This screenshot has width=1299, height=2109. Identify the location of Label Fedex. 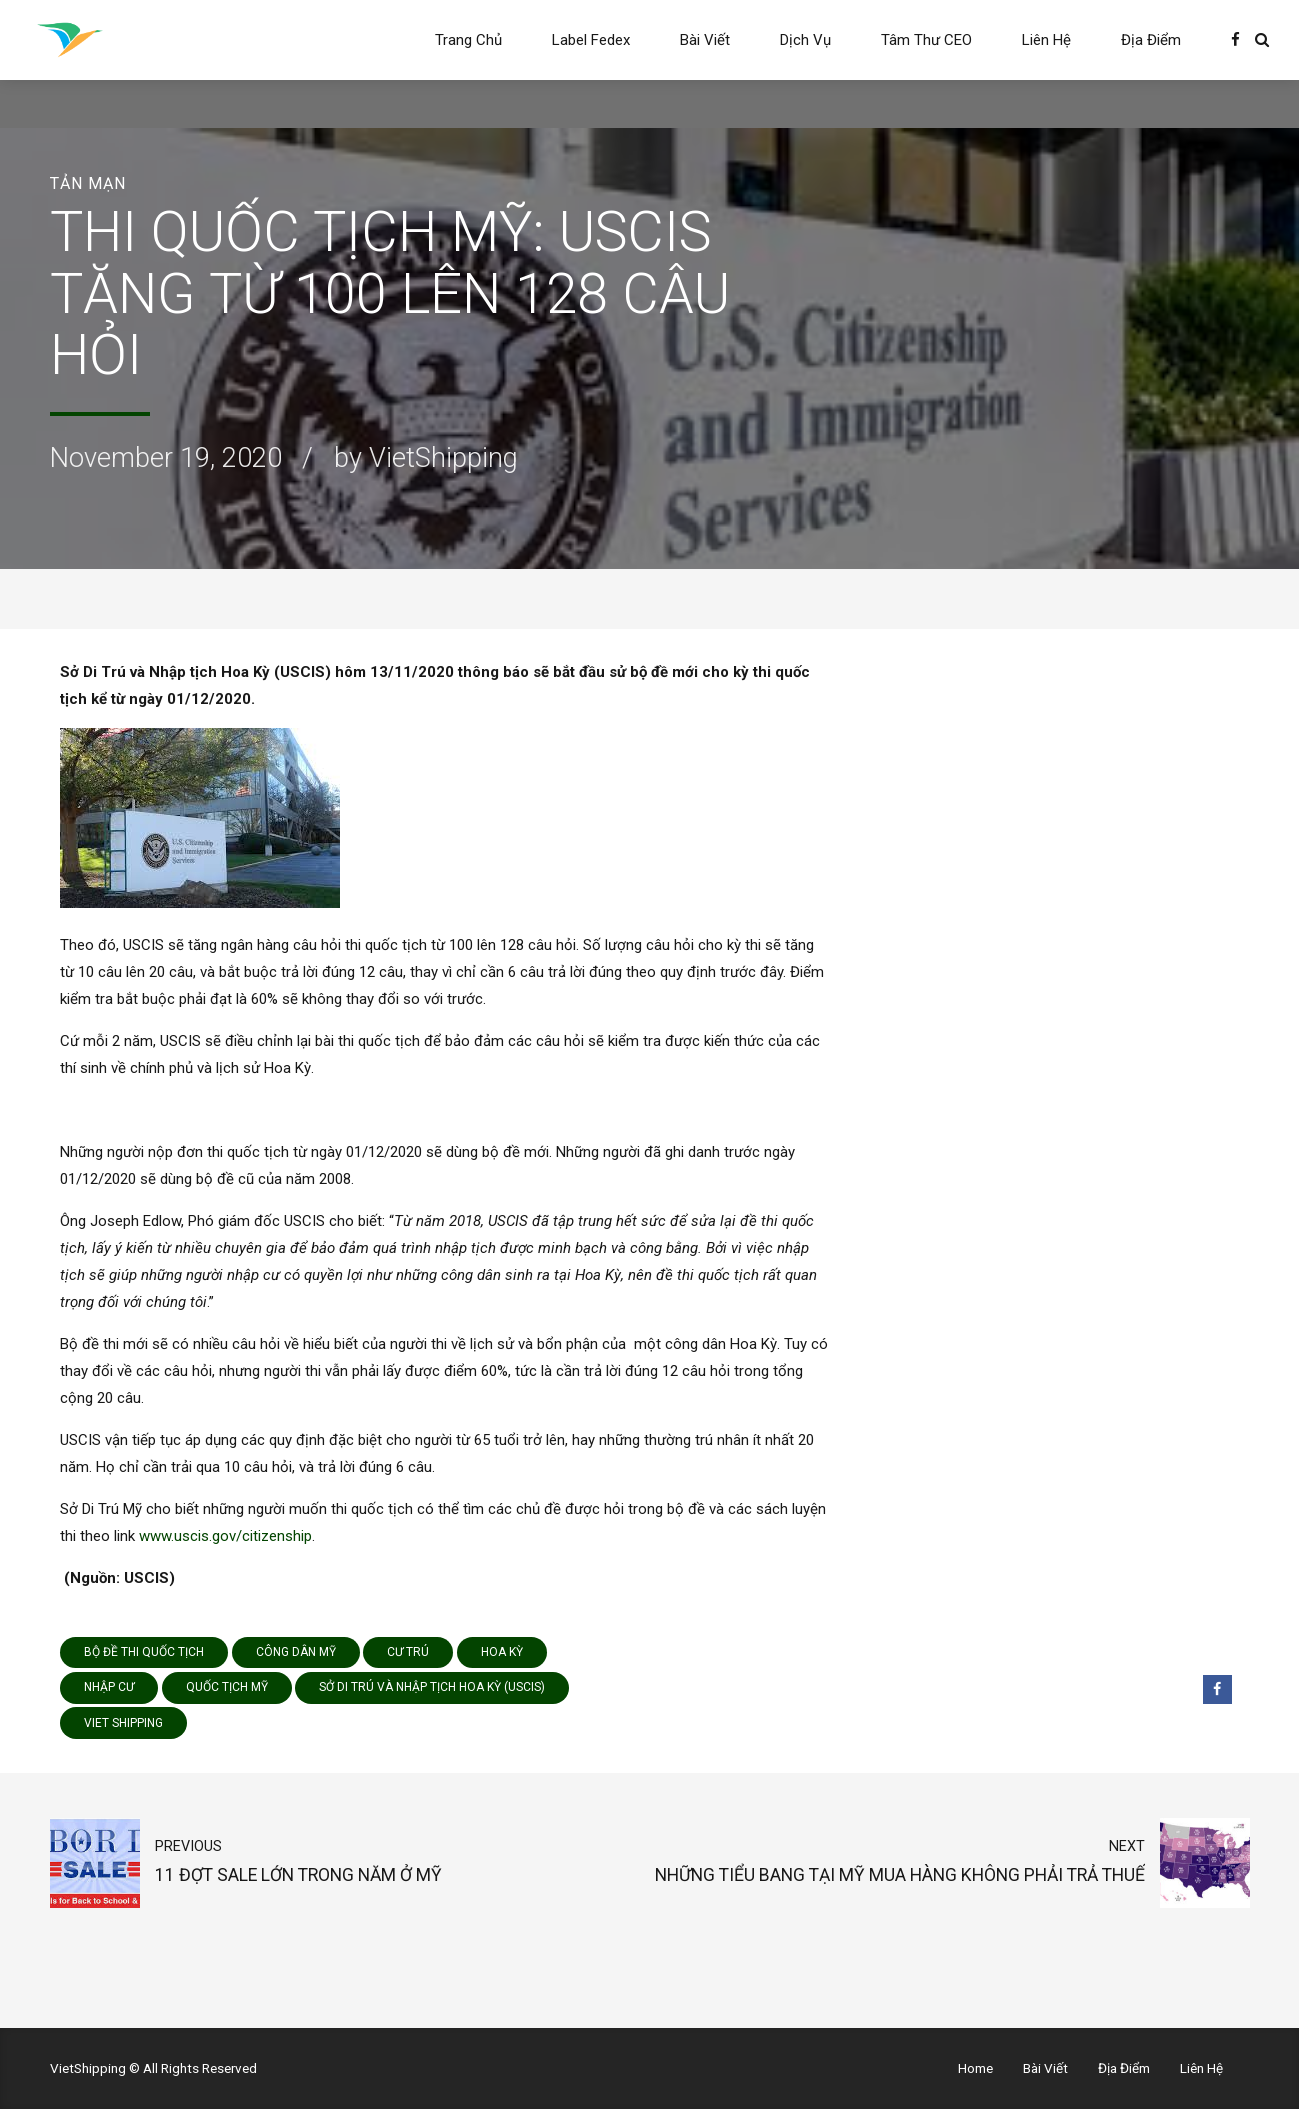
(591, 40).